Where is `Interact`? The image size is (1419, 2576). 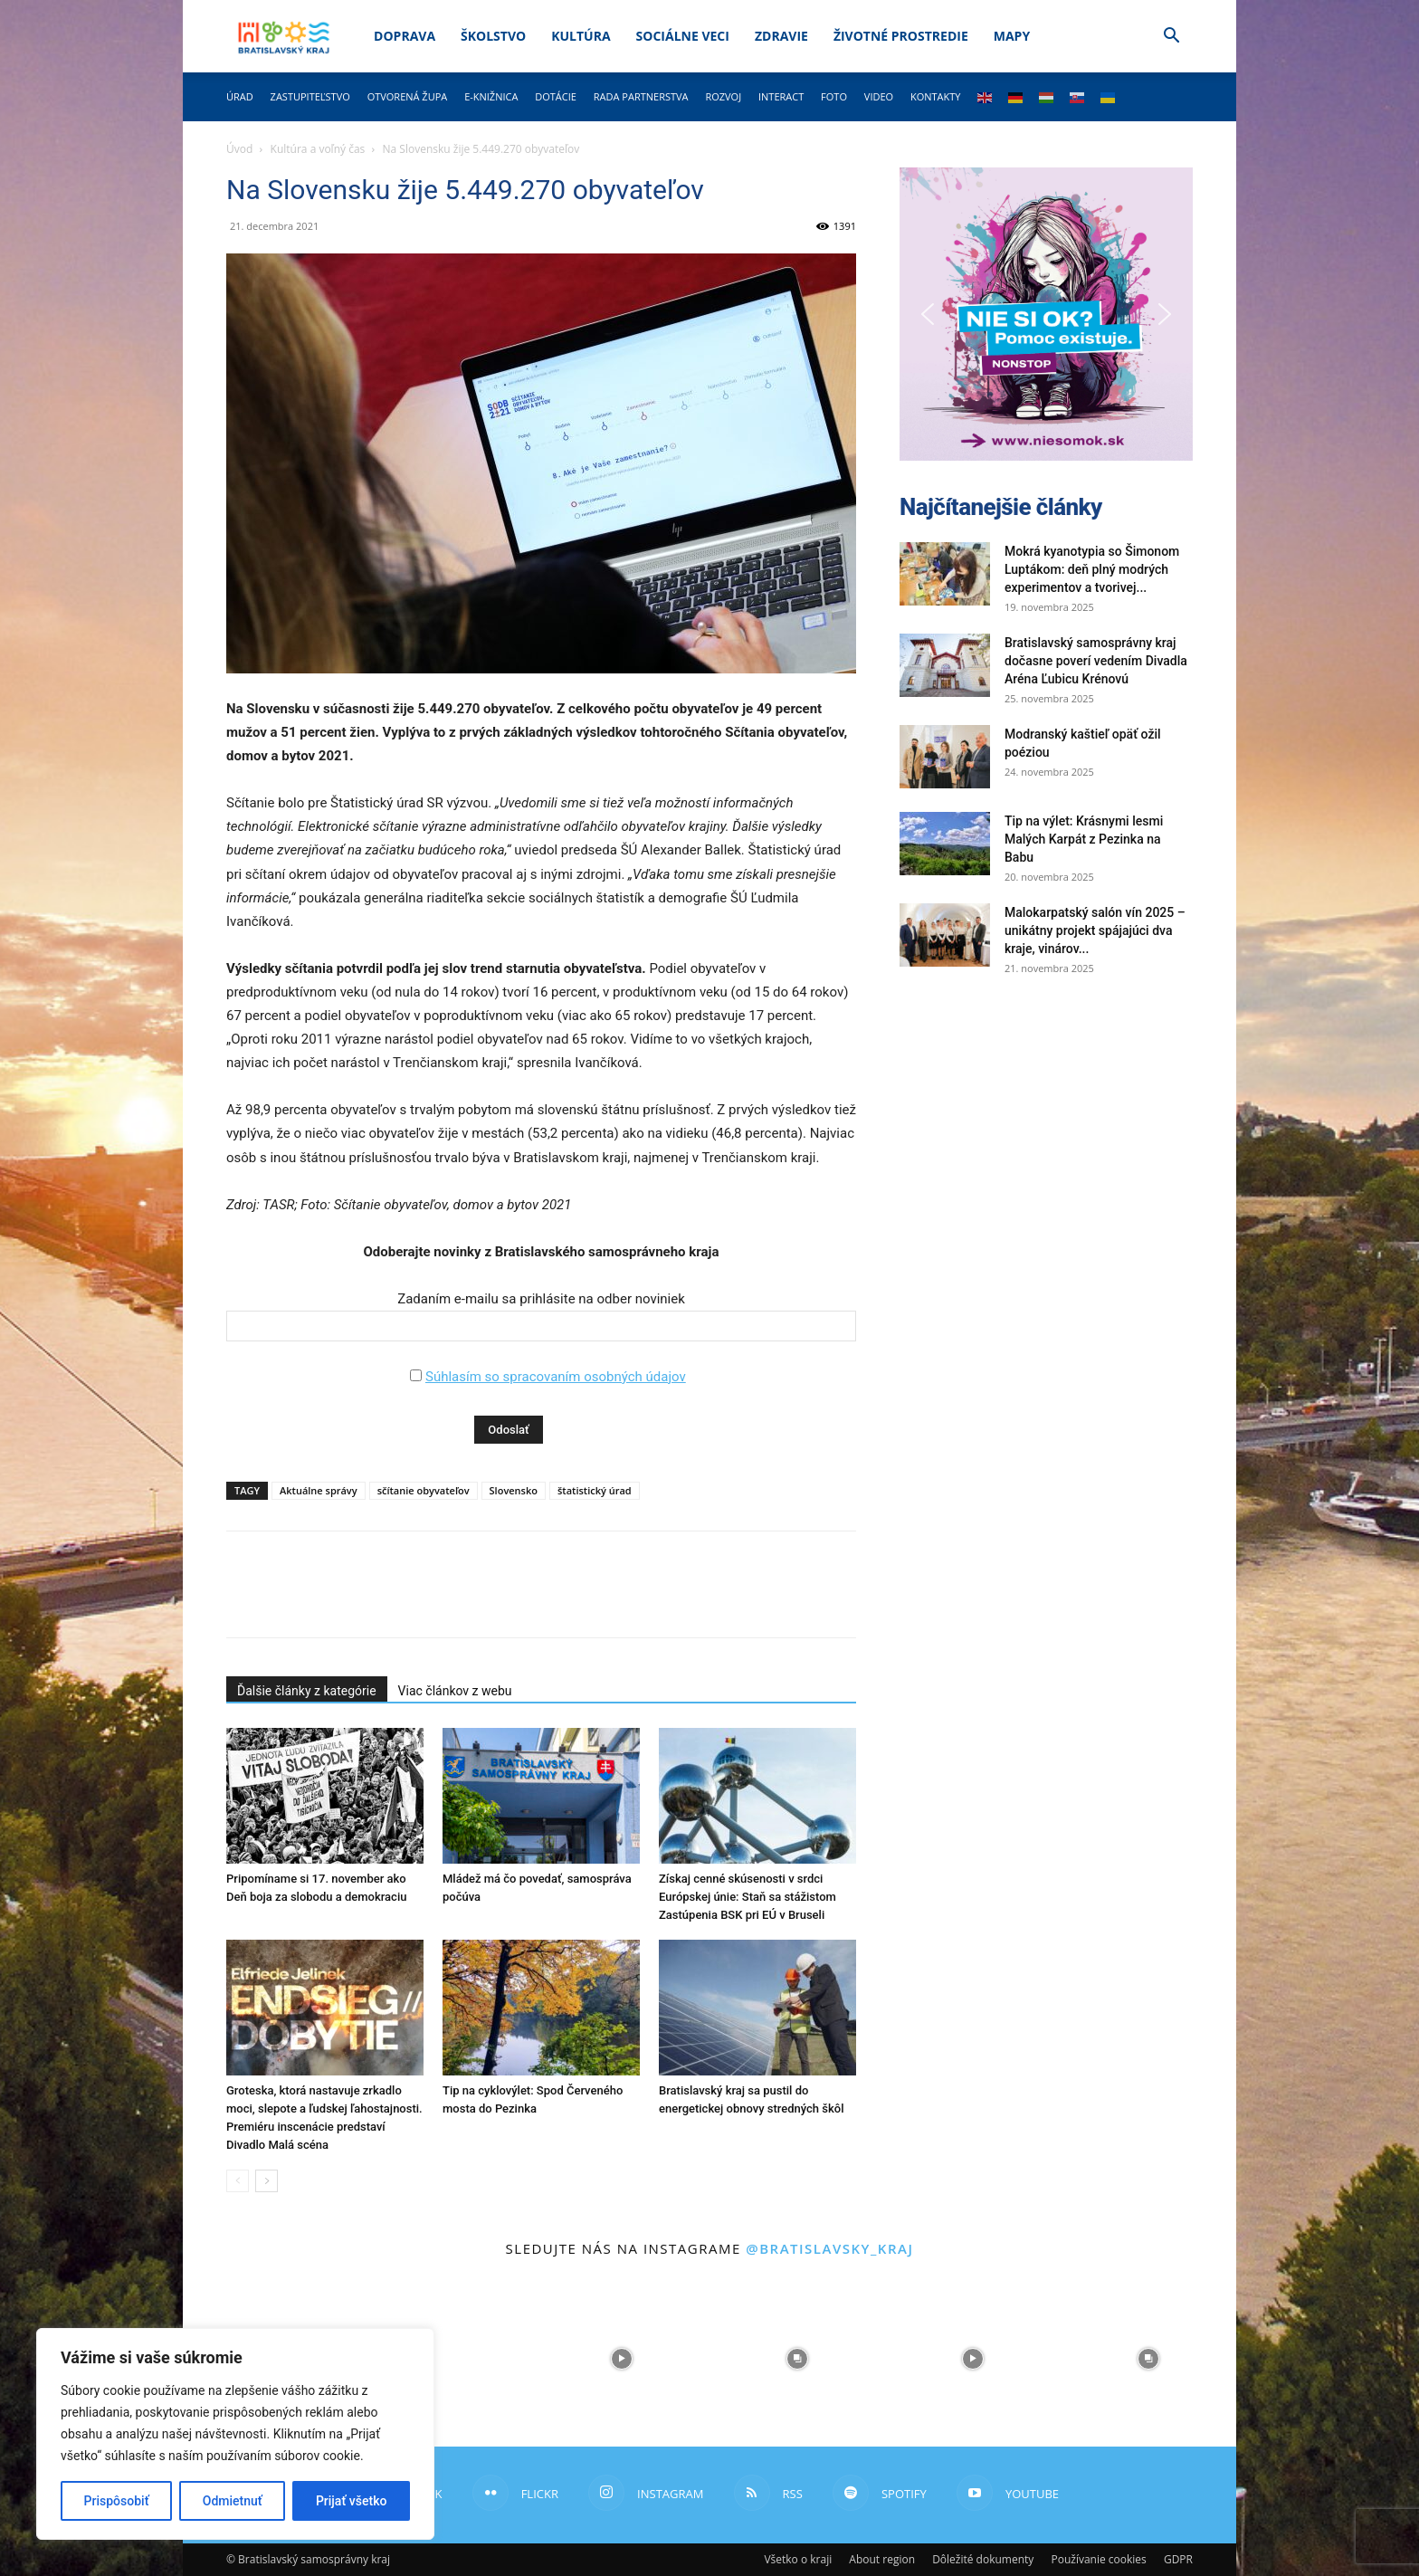 Interact is located at coordinates (781, 96).